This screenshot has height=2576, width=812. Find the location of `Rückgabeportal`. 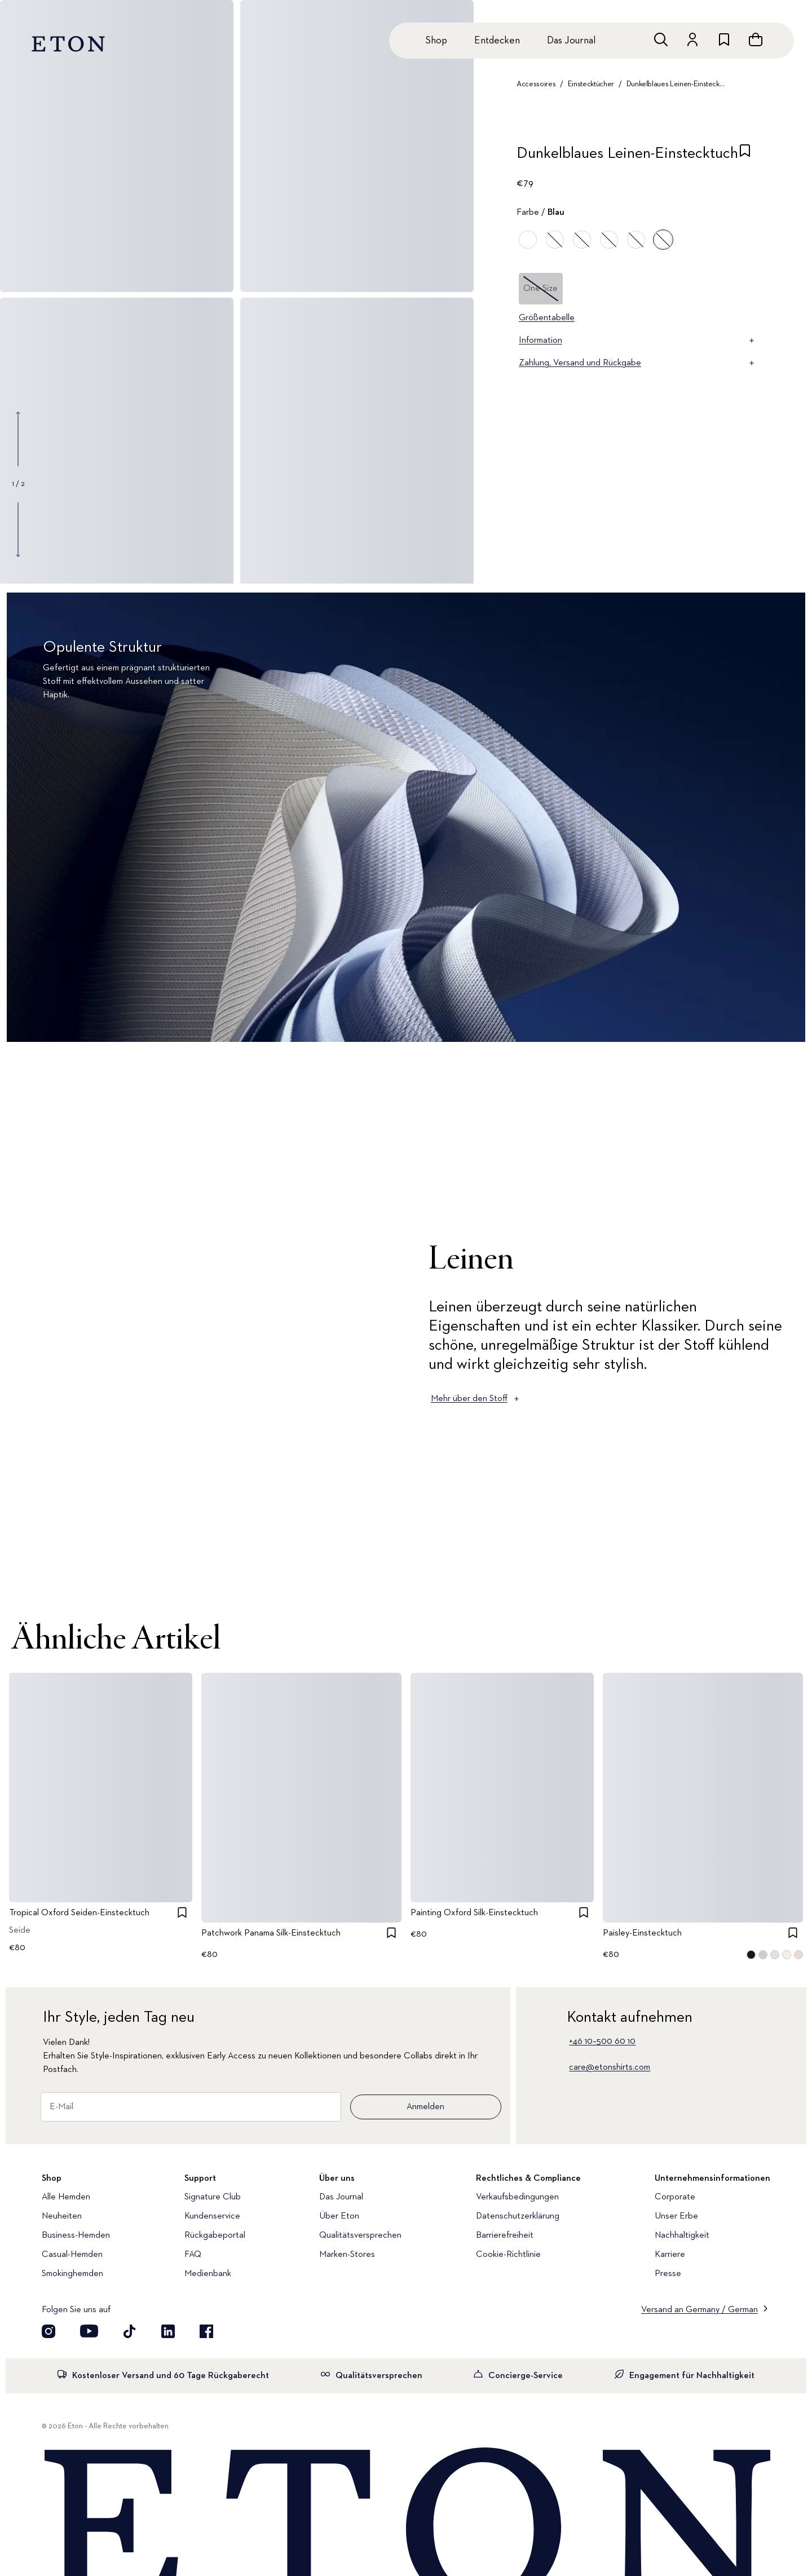

Rückgabeportal is located at coordinates (214, 2235).